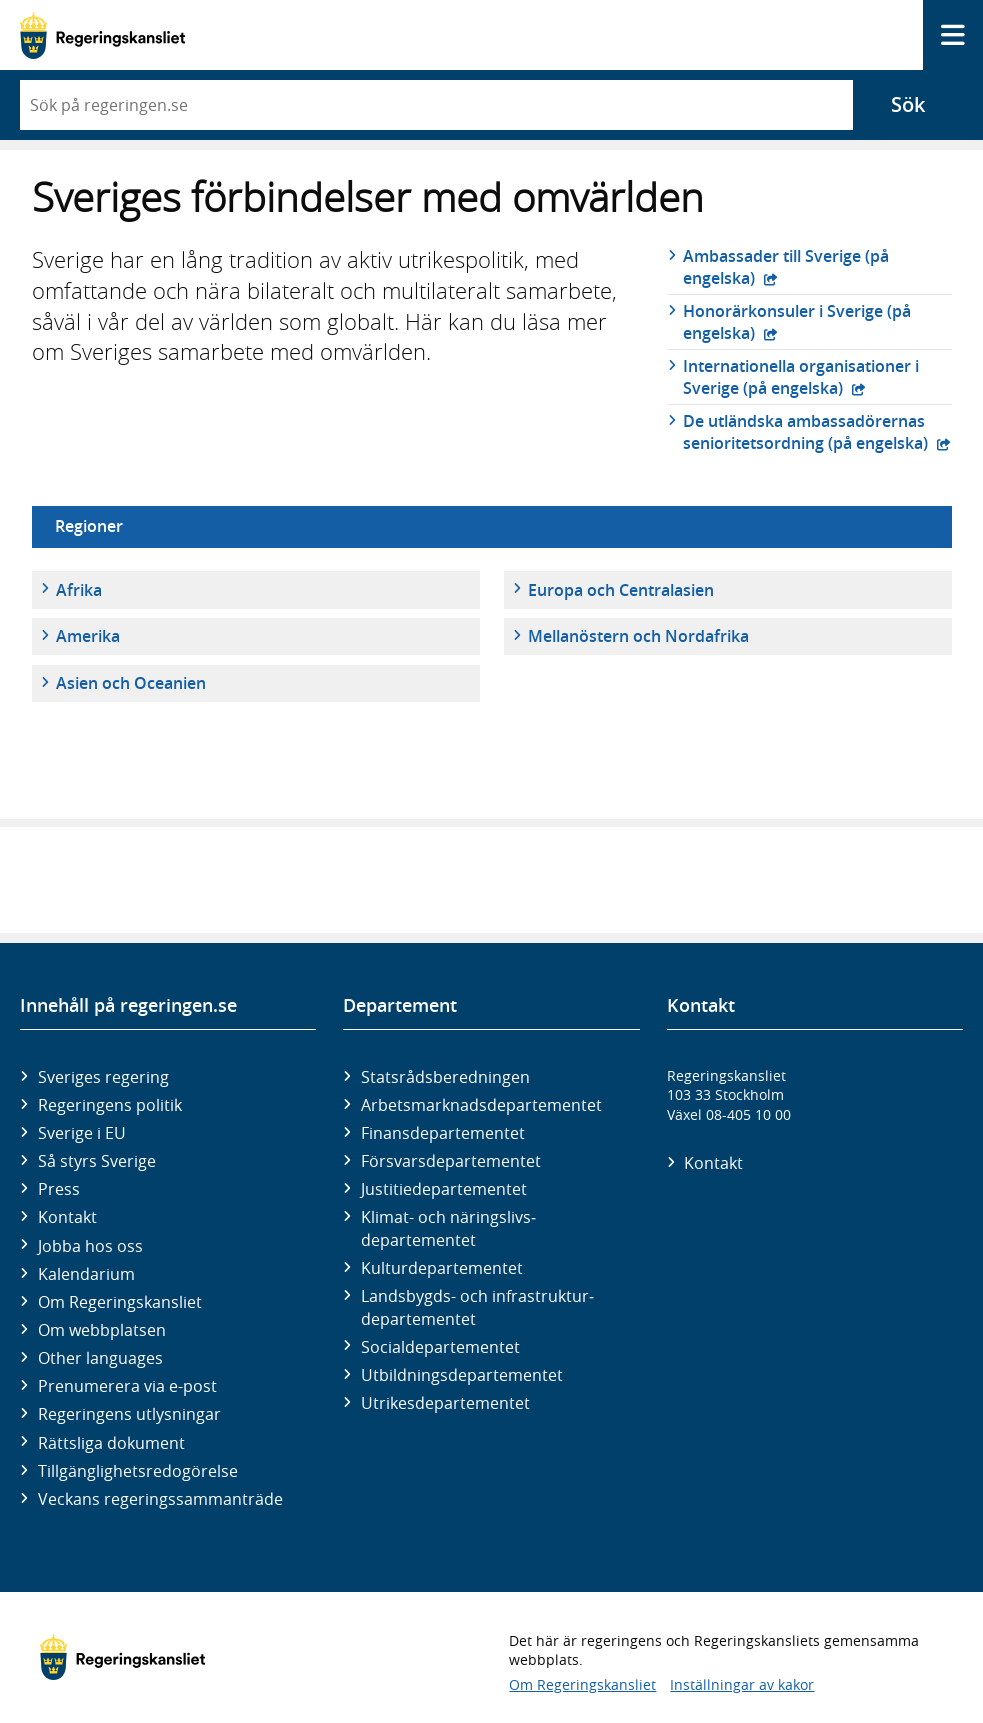 This screenshot has height=1723, width=983. Describe the element at coordinates (786, 267) in the screenshot. I see `Ambassader till Sverige (på engelska)` at that location.